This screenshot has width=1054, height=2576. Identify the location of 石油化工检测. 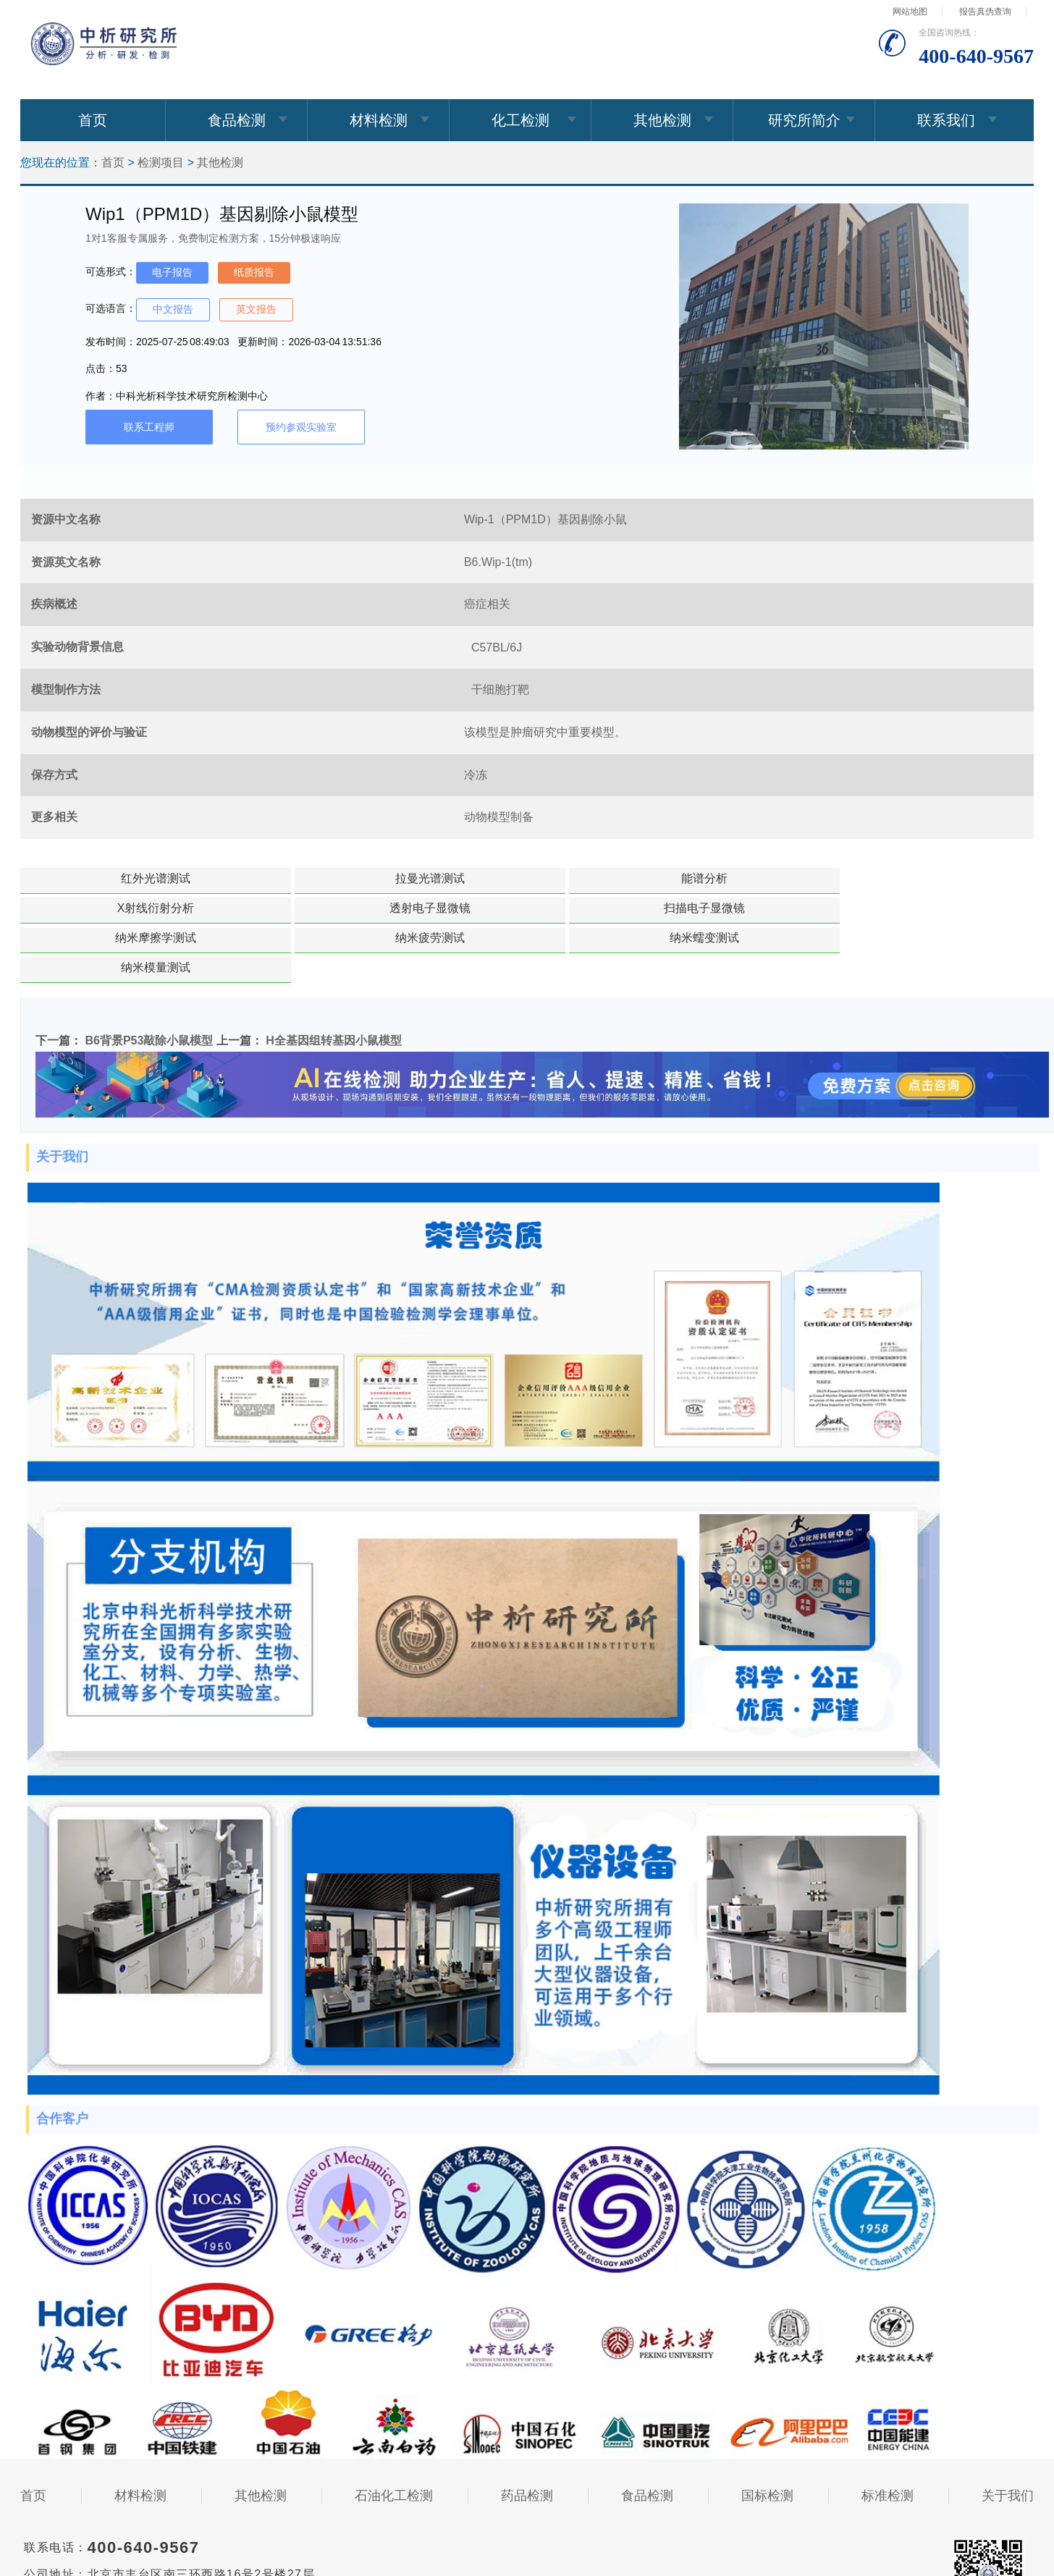
(394, 2436).